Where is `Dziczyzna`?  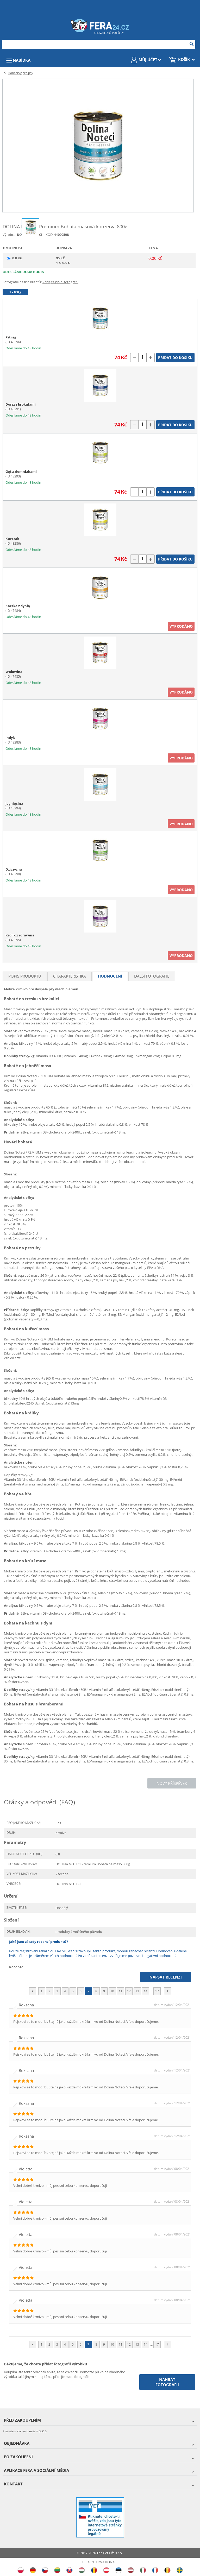 Dziczyzna is located at coordinates (13, 869).